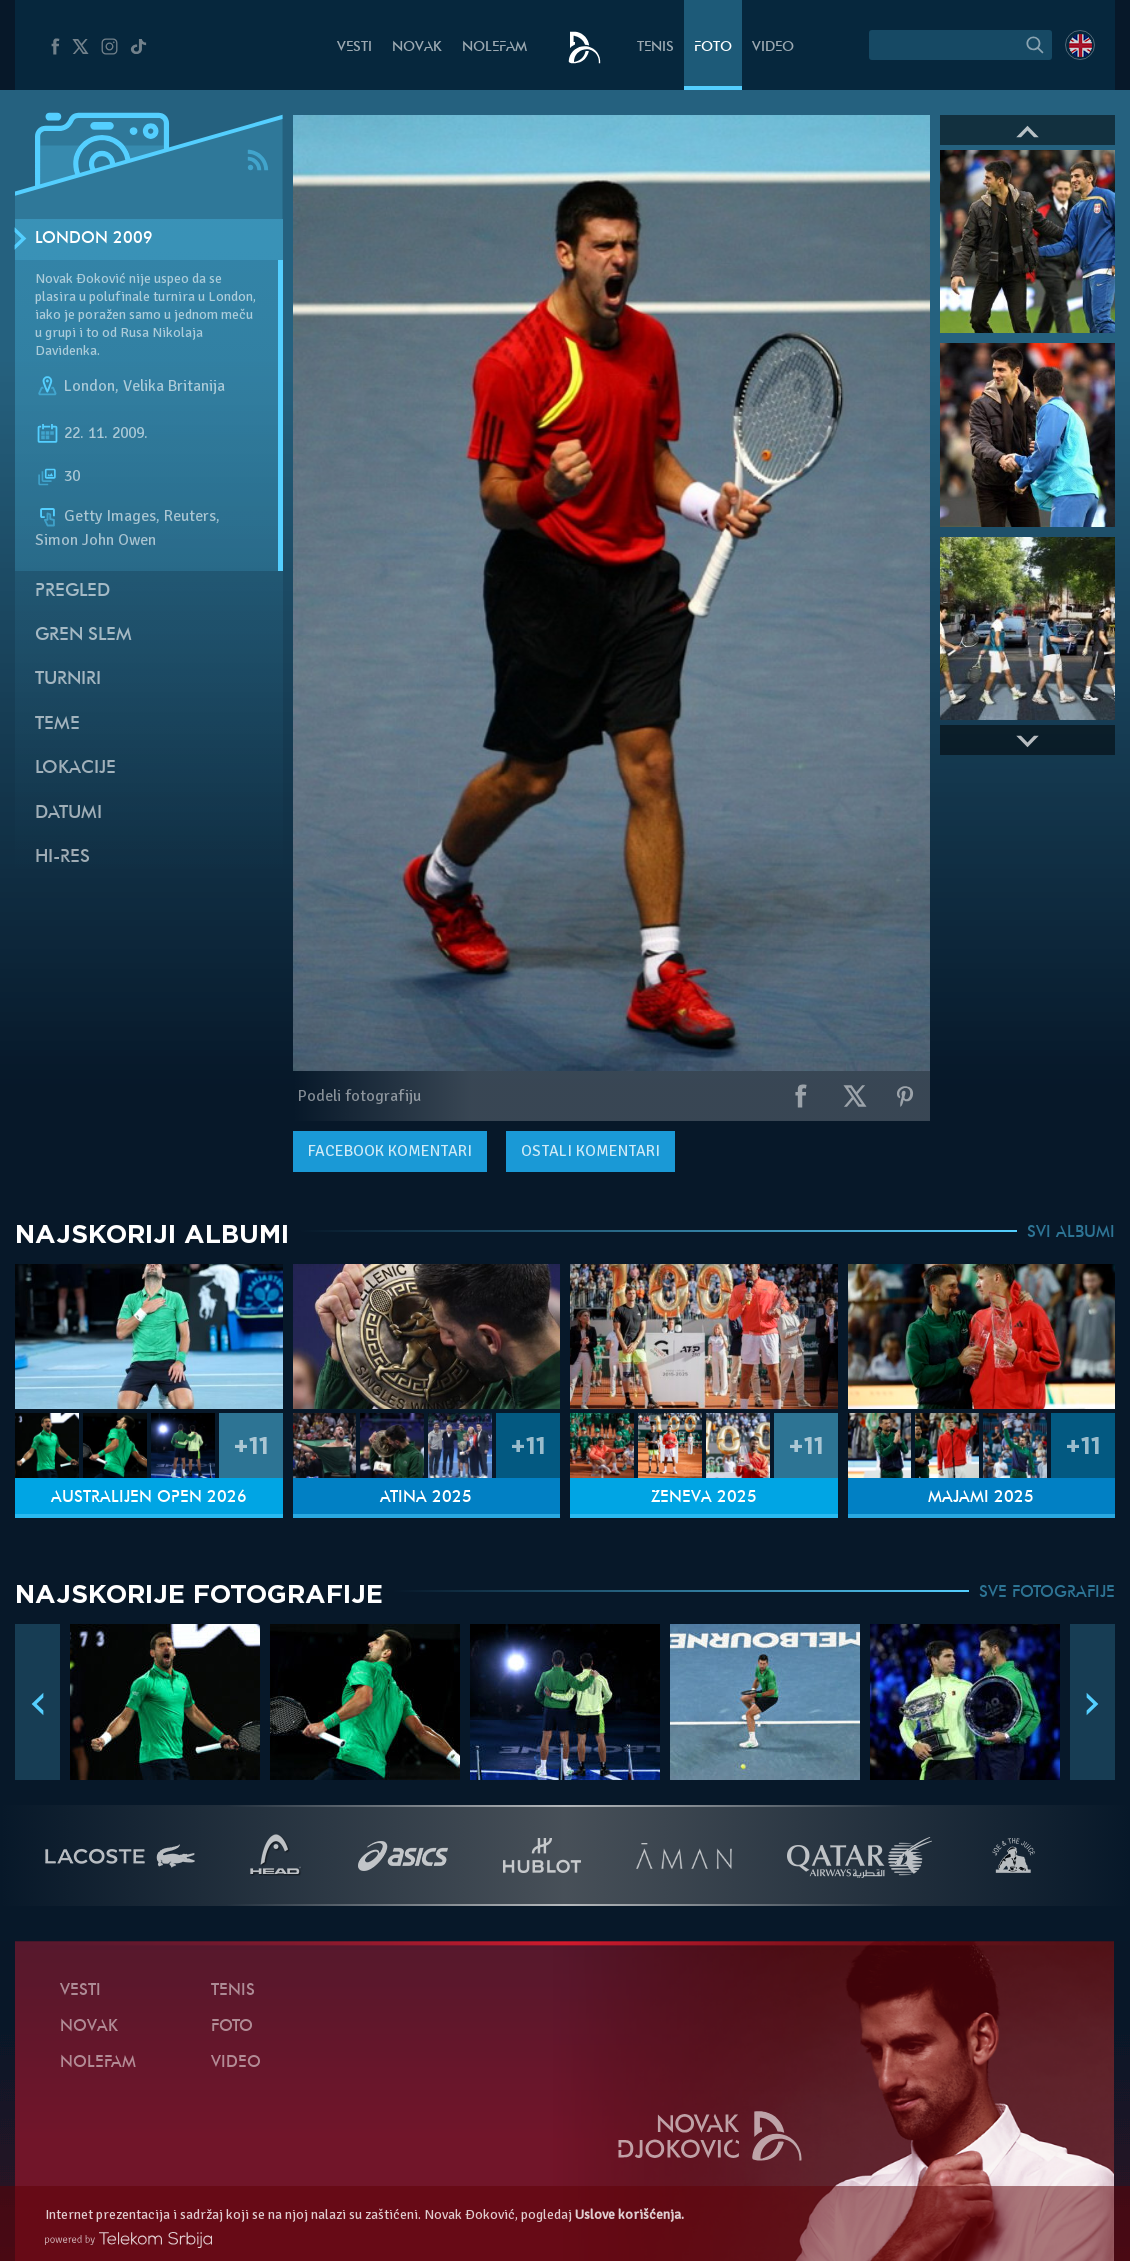 The height and width of the screenshot is (2261, 1130). I want to click on SVI ALBUMI, so click(1071, 1233).